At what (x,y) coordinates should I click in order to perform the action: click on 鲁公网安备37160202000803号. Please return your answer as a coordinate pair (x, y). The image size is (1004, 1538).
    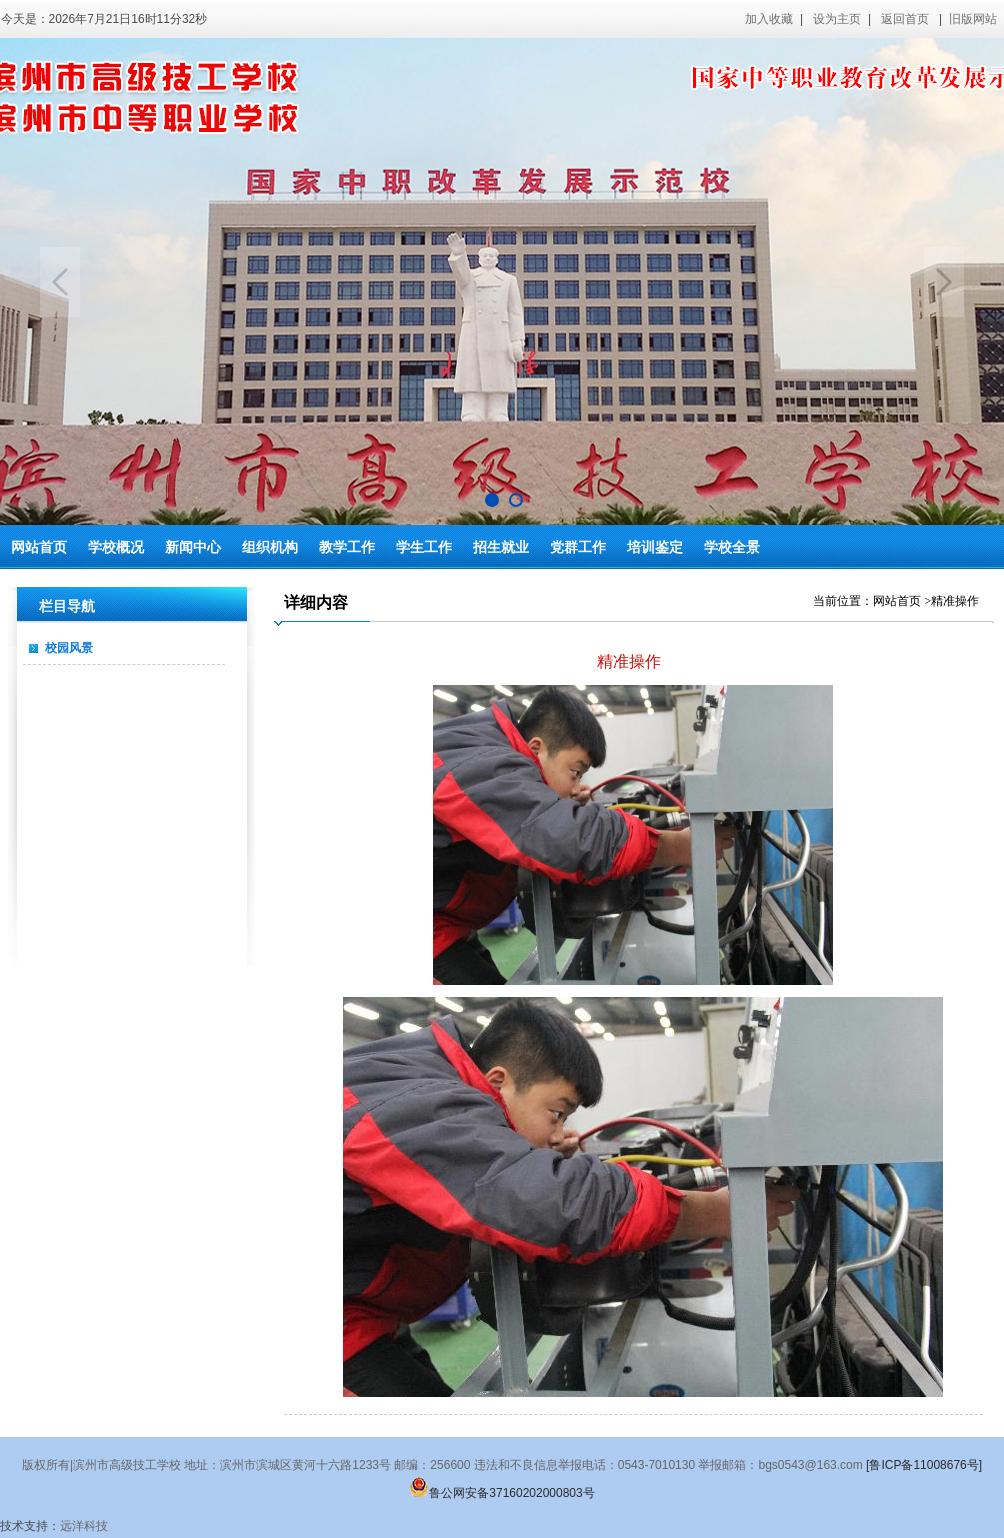
    Looking at the image, I should click on (501, 1493).